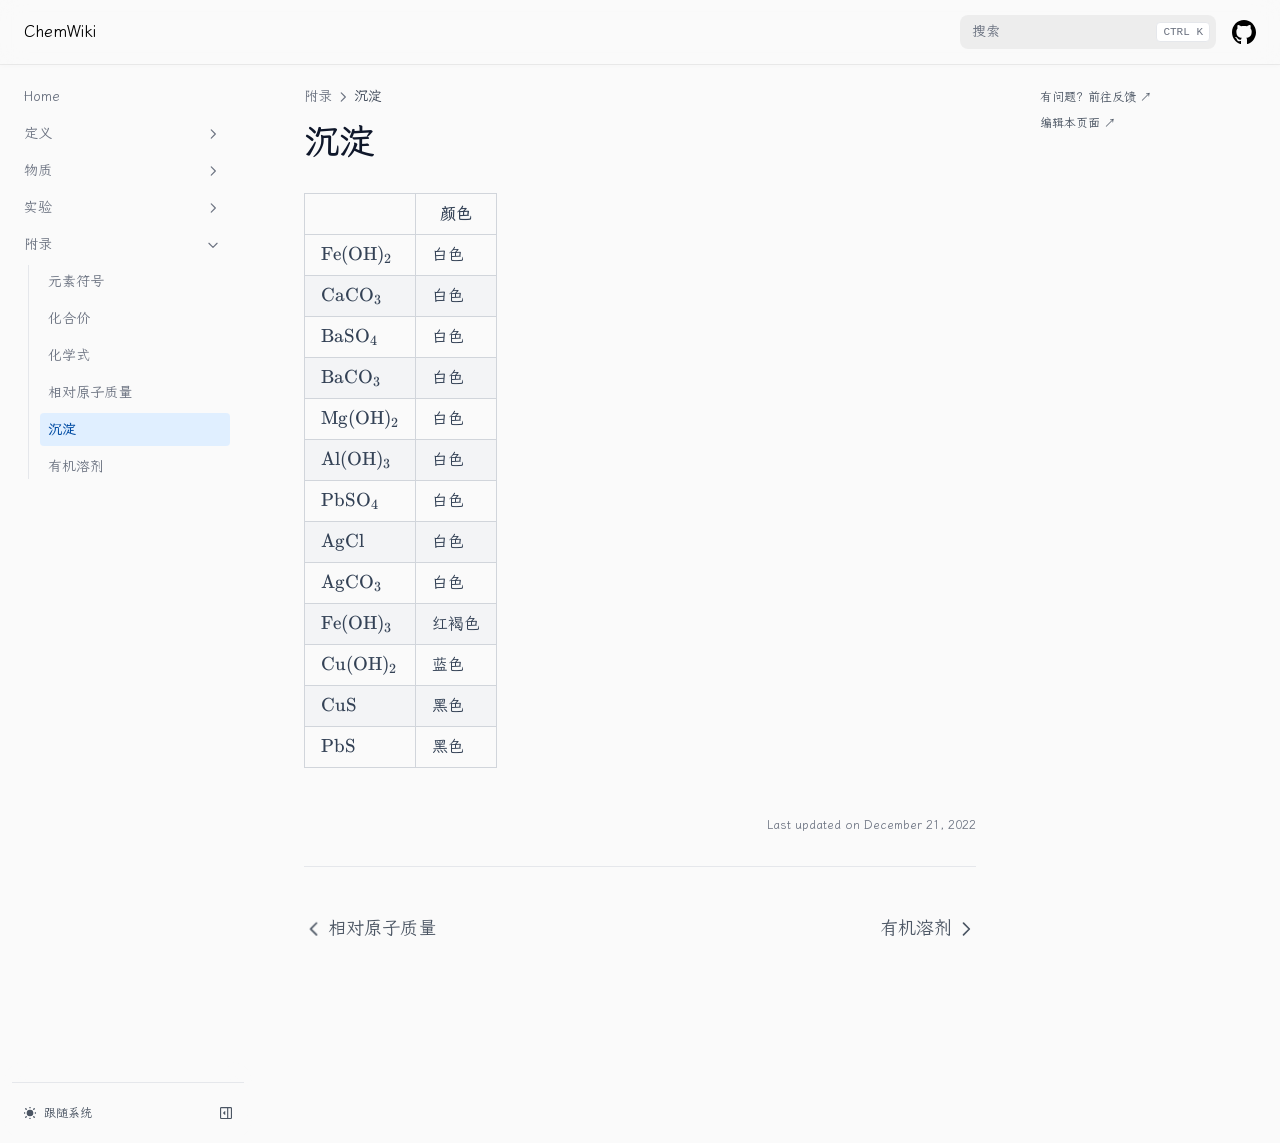  What do you see at coordinates (123, 134) in the screenshot?
I see `定义` at bounding box center [123, 134].